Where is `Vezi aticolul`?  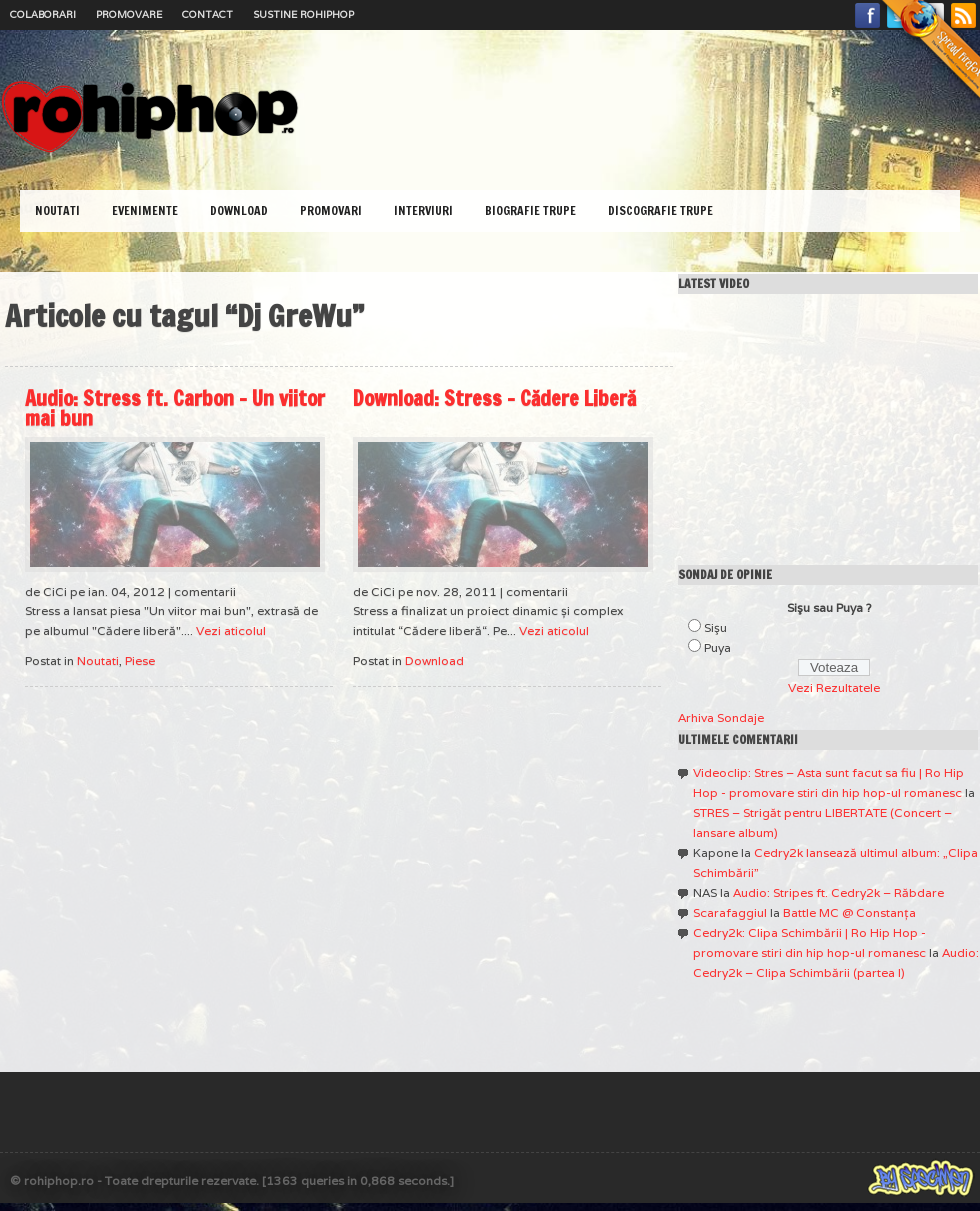
Vezi aticolul is located at coordinates (231, 630).